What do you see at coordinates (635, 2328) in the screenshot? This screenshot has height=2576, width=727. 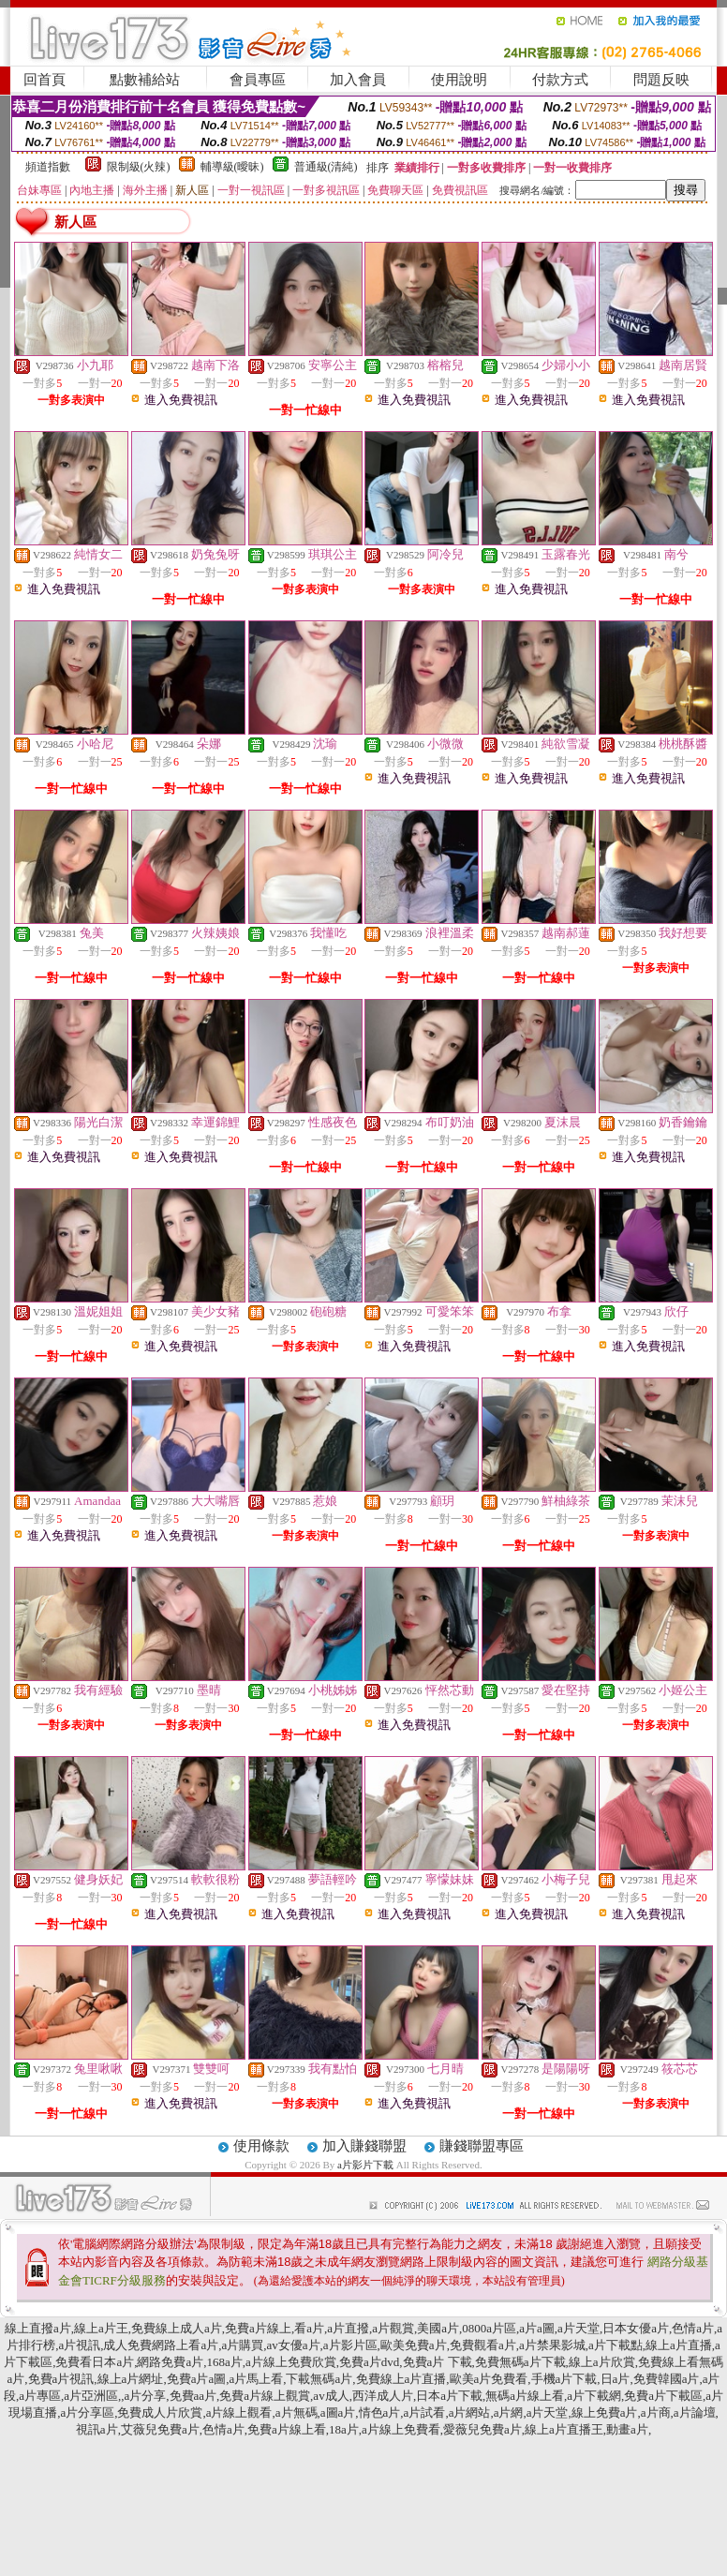 I see `日本女優a片` at bounding box center [635, 2328].